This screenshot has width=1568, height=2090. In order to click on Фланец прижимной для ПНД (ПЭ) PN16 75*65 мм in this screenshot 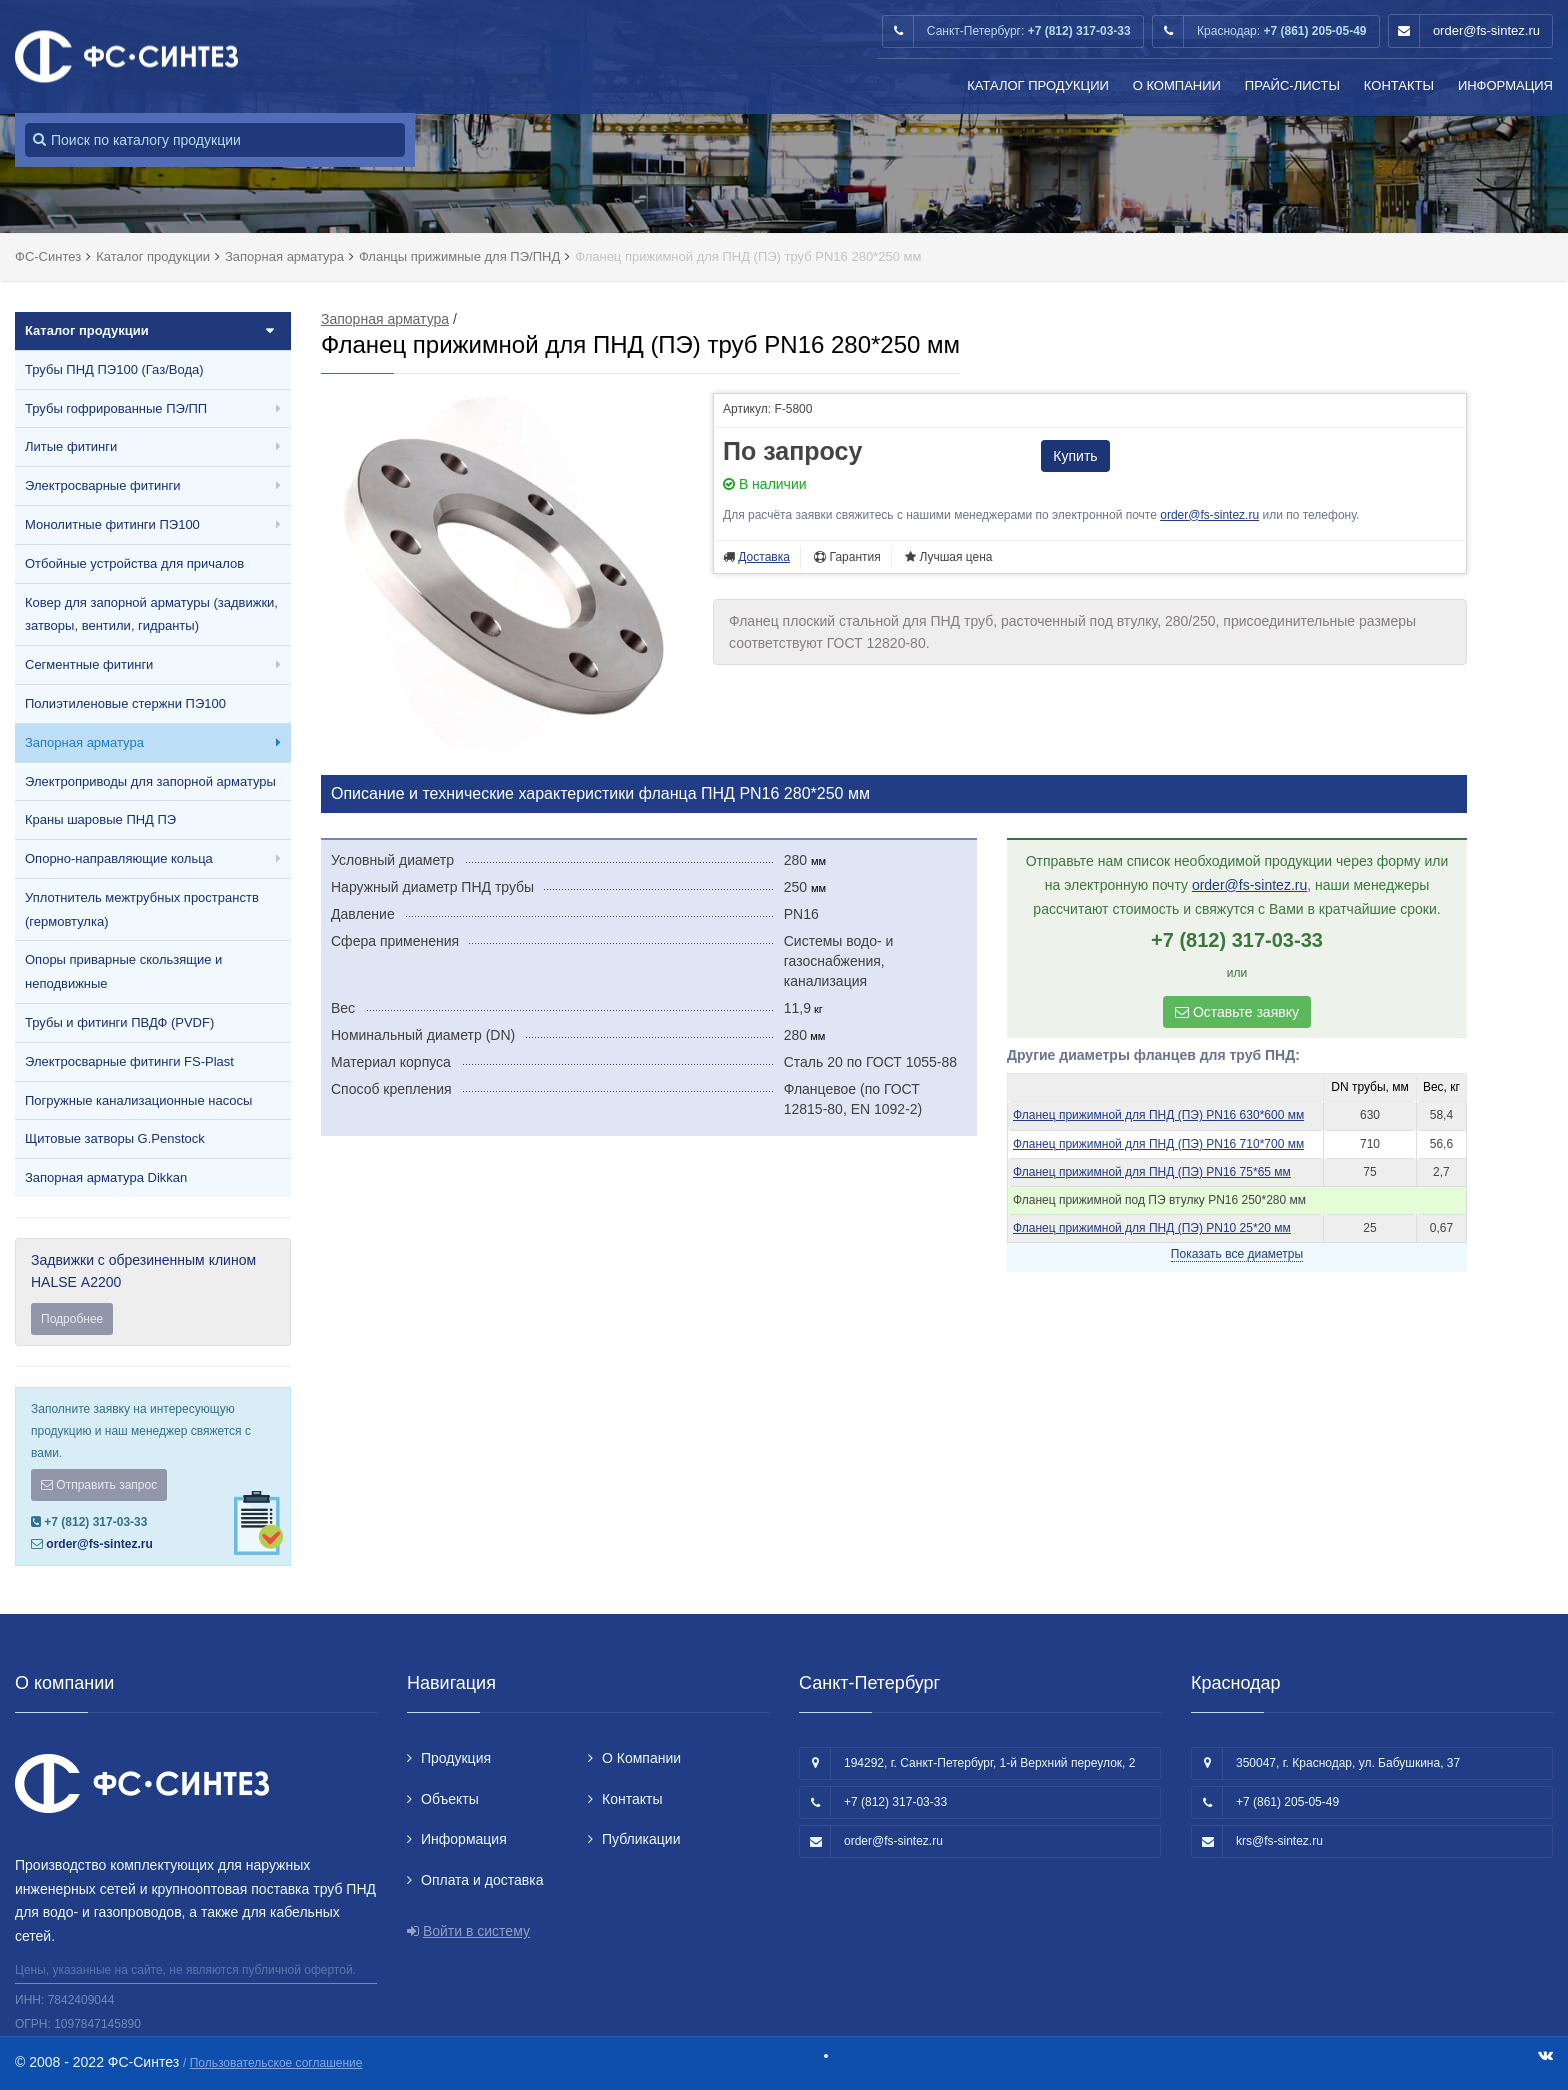, I will do `click(1152, 1172)`.